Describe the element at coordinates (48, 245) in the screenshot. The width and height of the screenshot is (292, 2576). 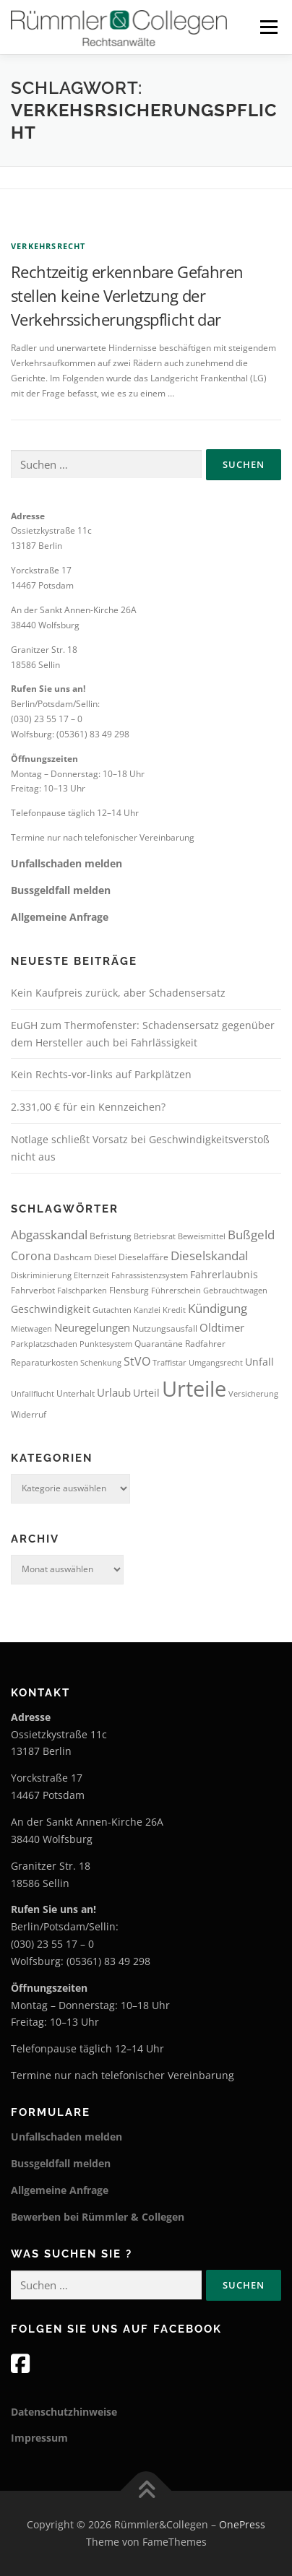
I see `Verkehrsrecht` at that location.